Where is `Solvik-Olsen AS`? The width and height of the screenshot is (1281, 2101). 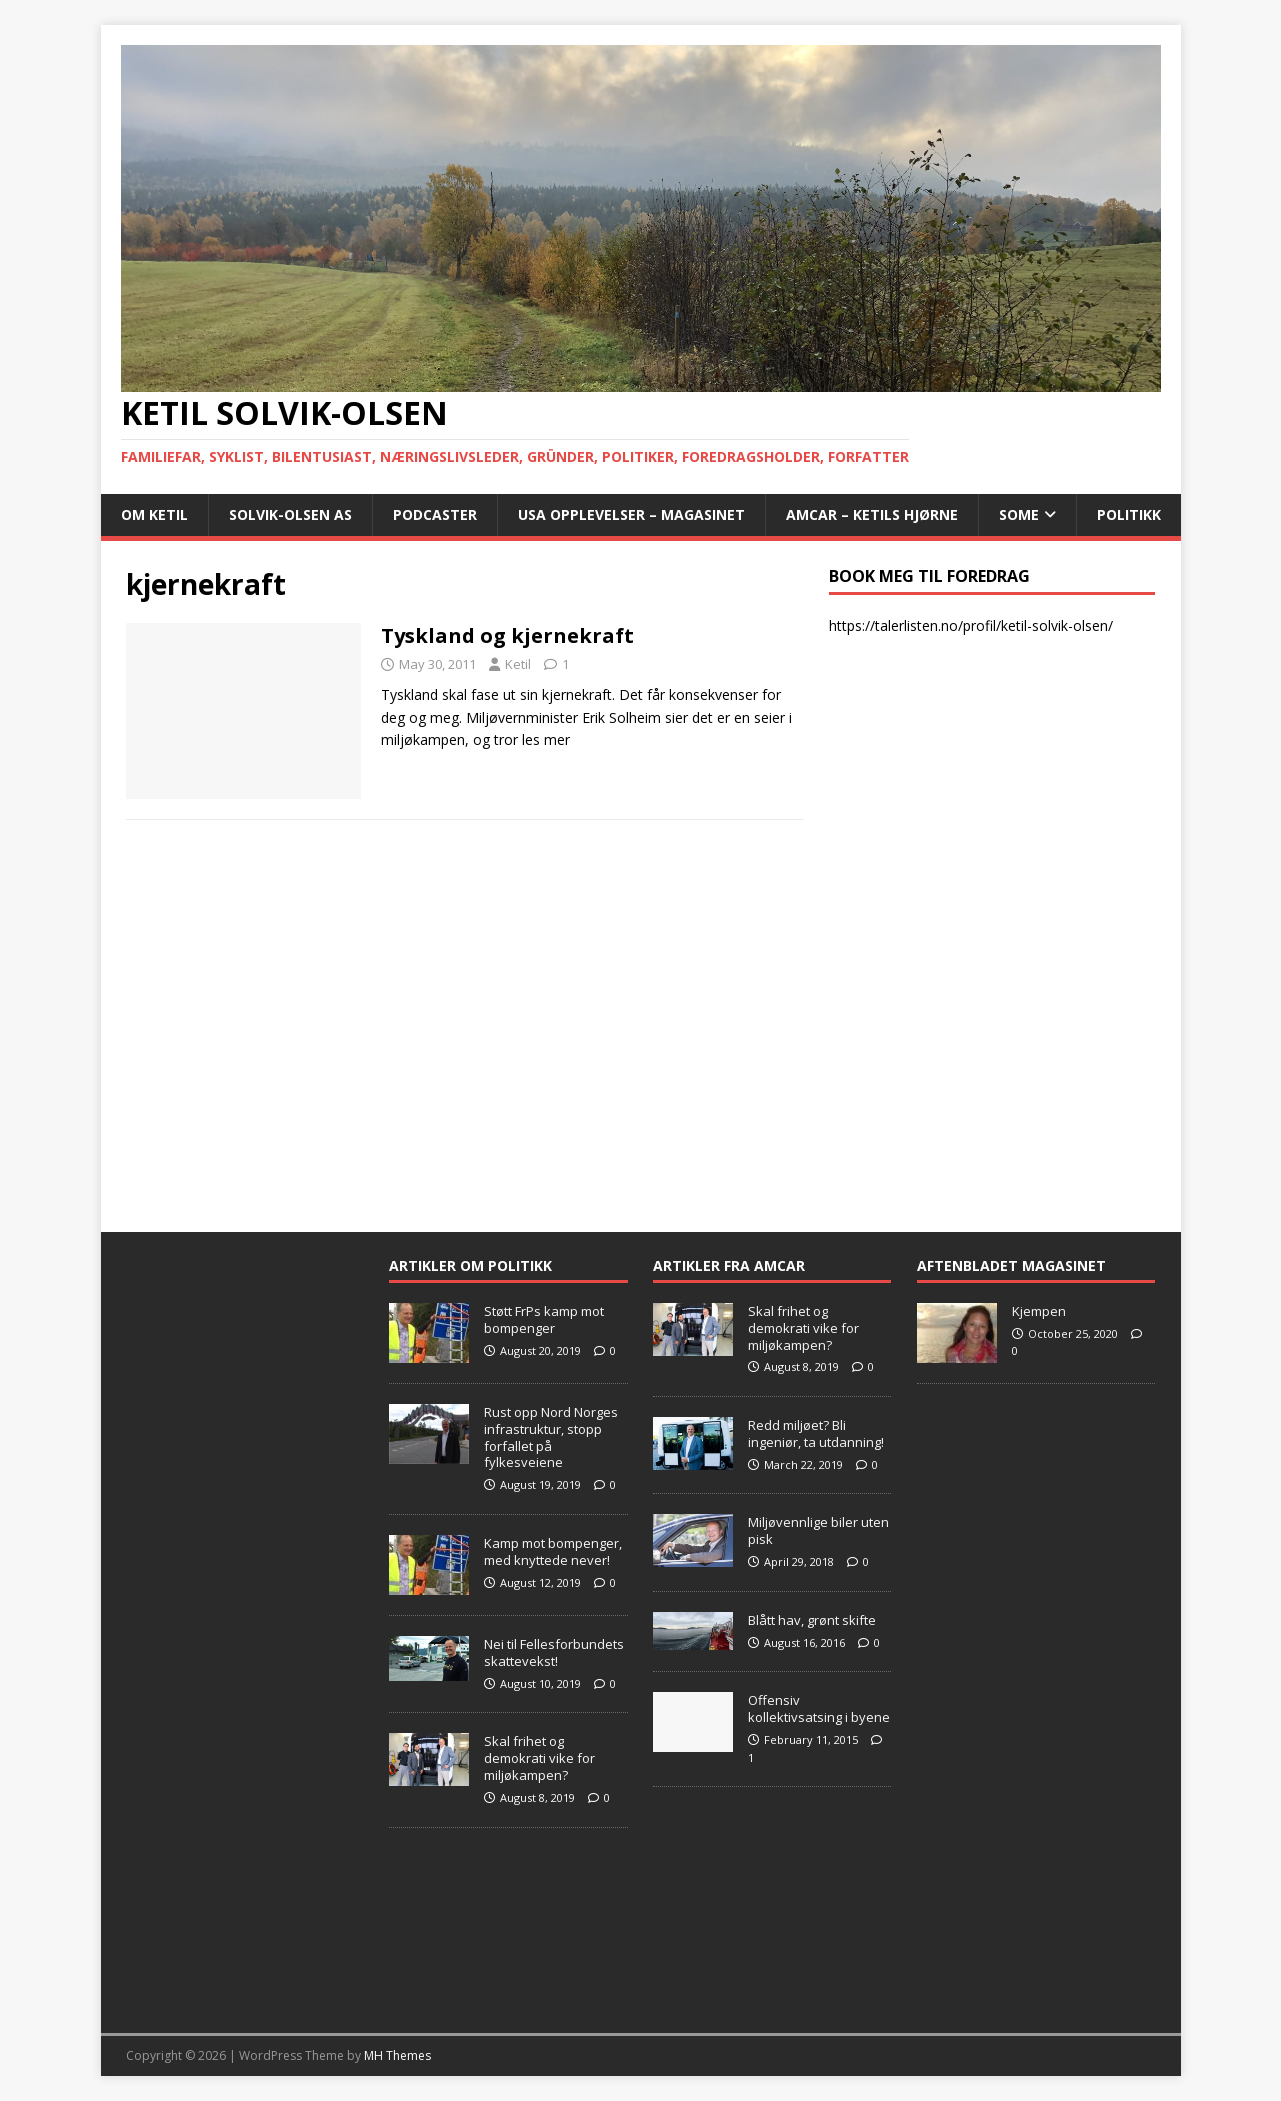
Solvik-Olsen AS is located at coordinates (290, 514).